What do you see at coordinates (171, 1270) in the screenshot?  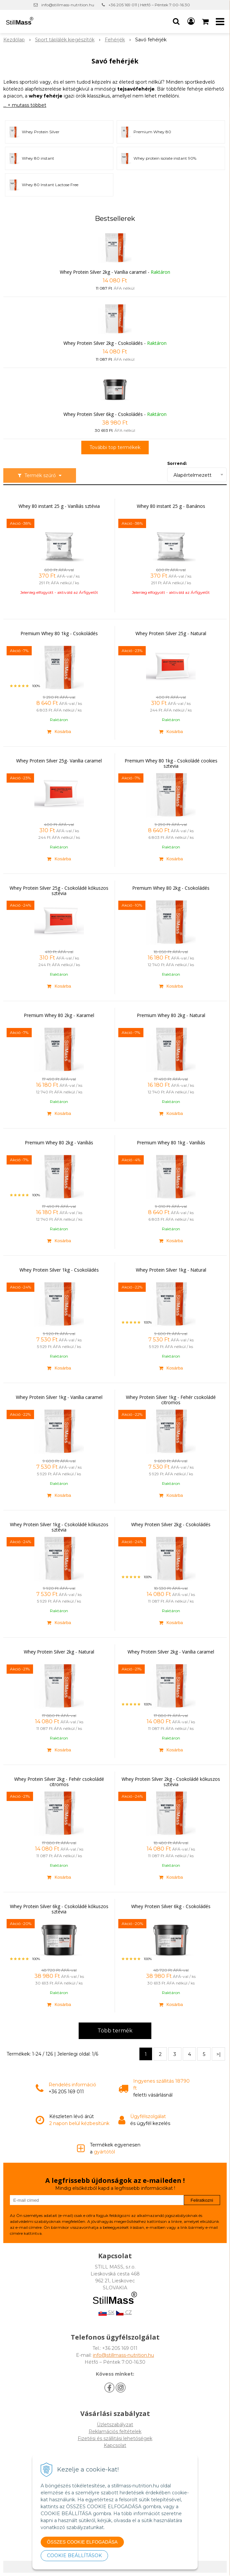 I see `Whey Protein Silver 1kg - Natural` at bounding box center [171, 1270].